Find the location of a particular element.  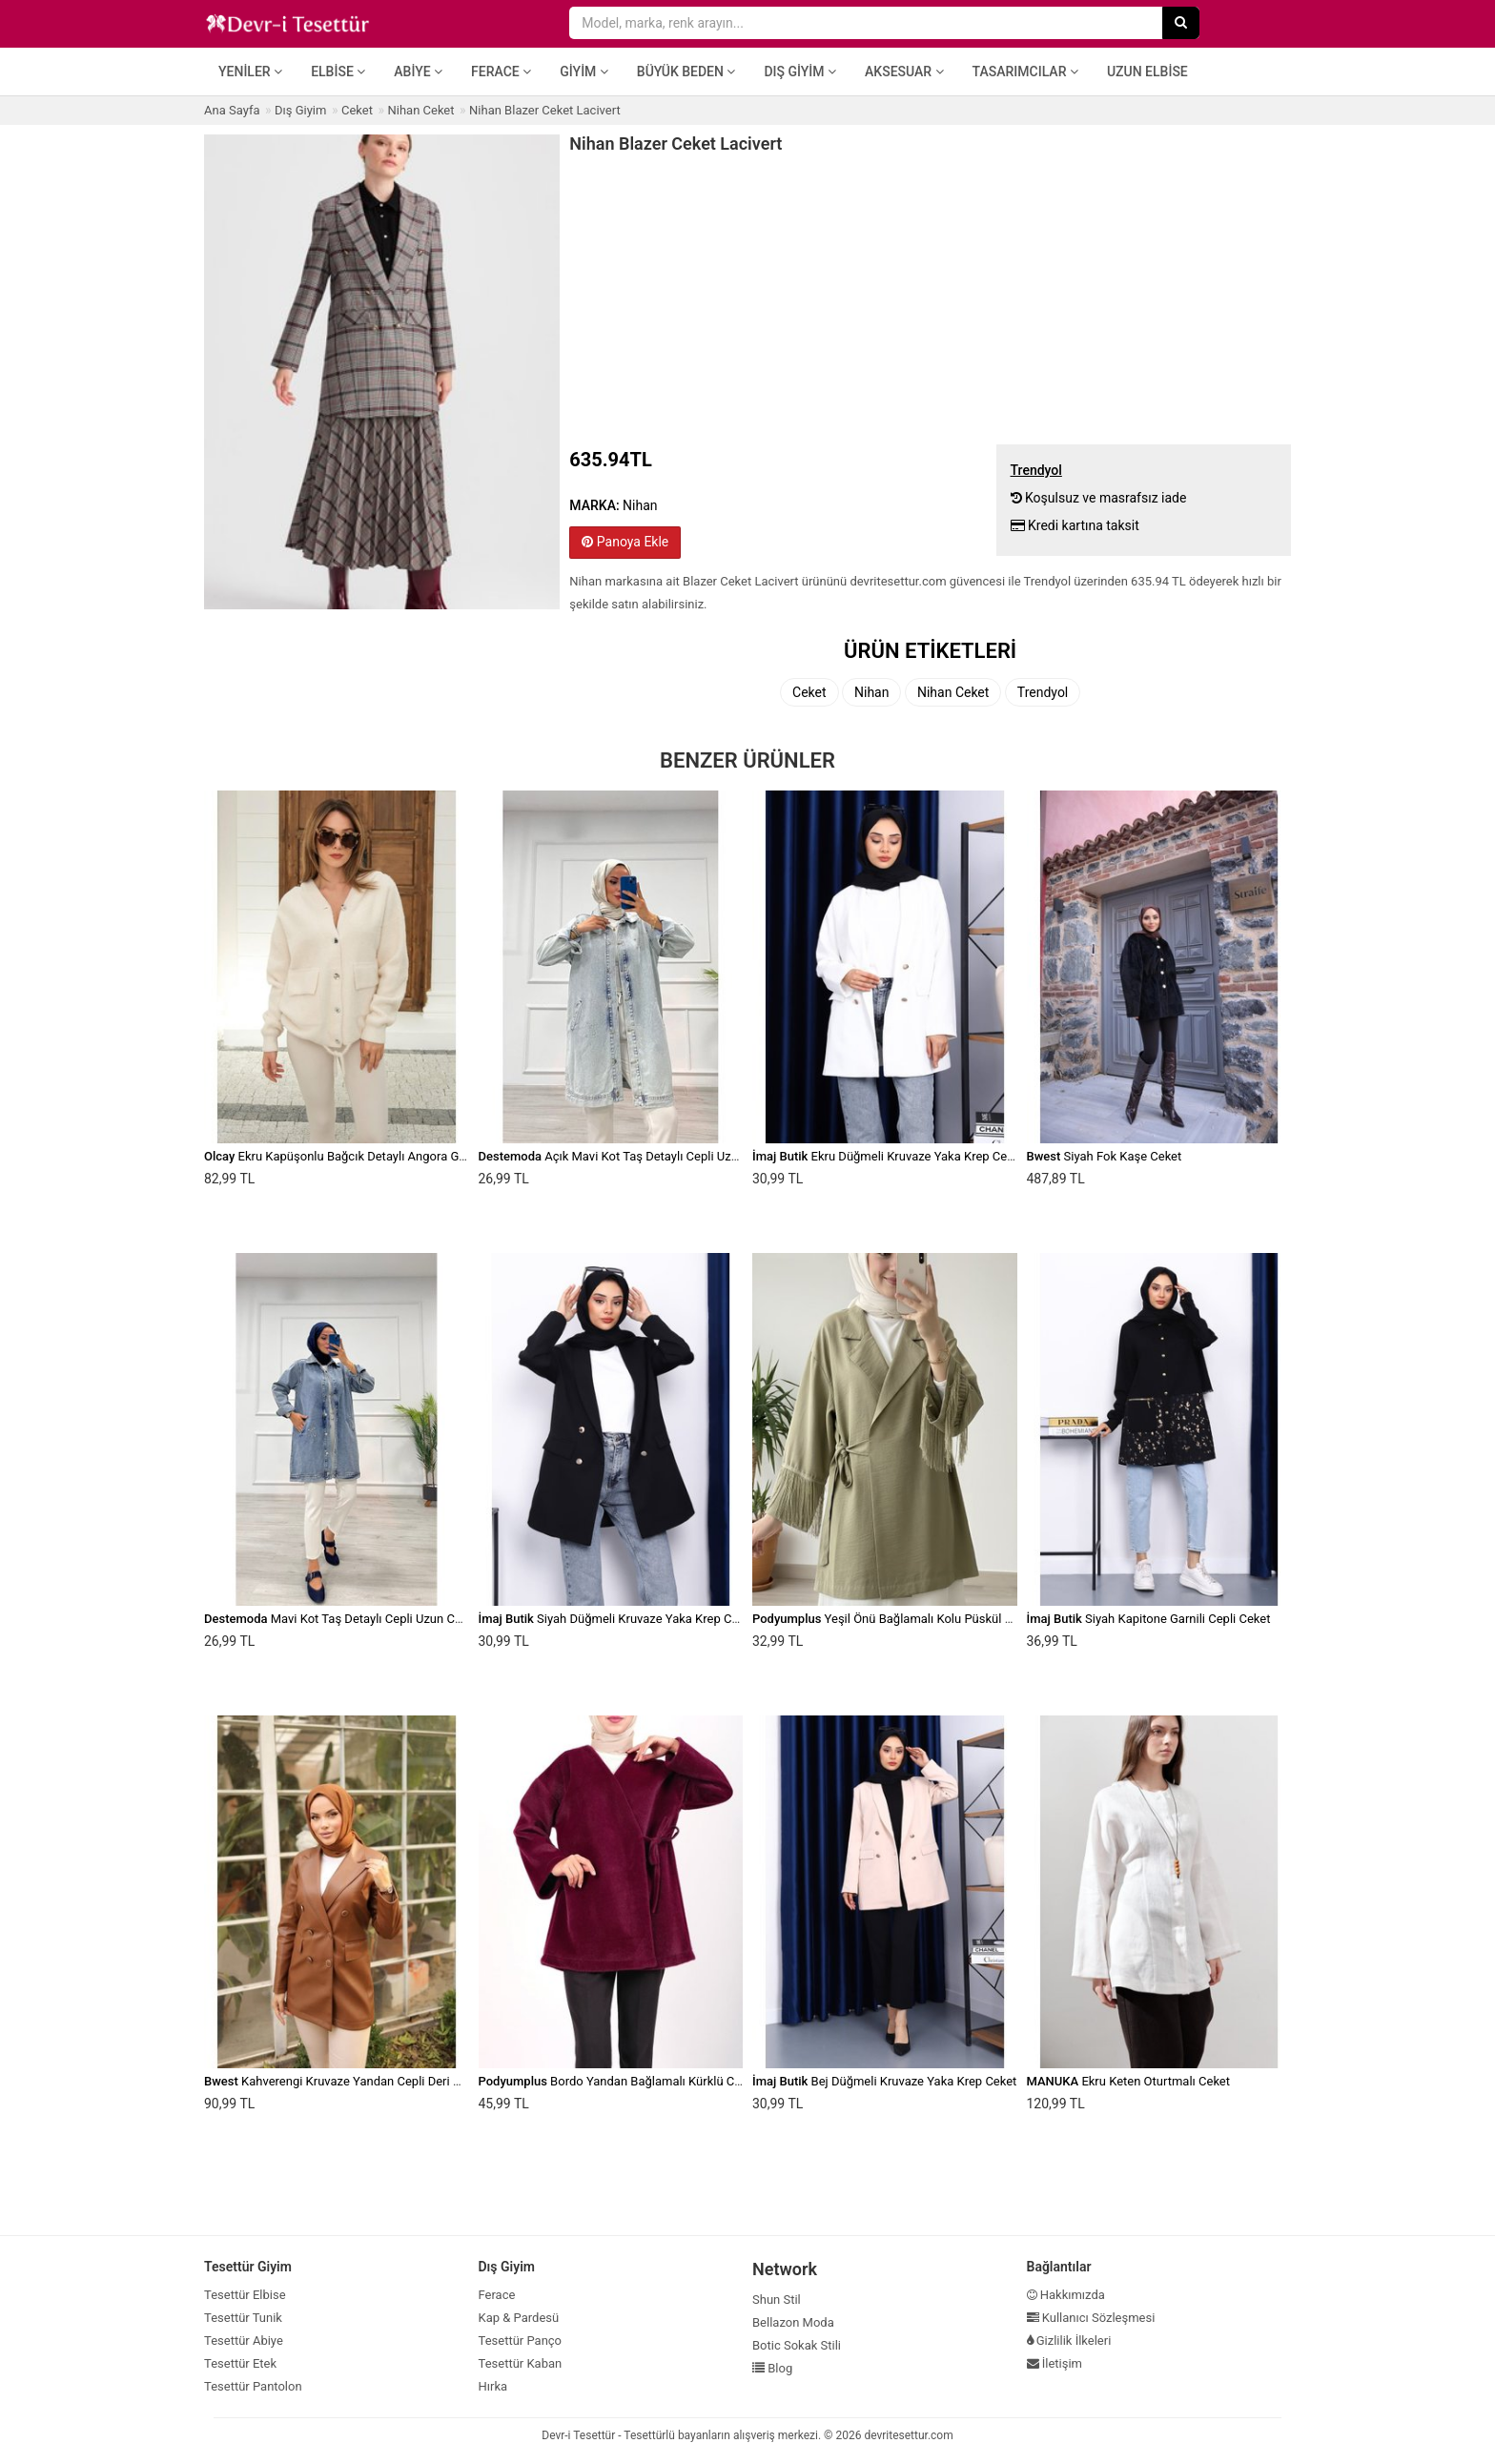

Elbise is located at coordinates (338, 71).